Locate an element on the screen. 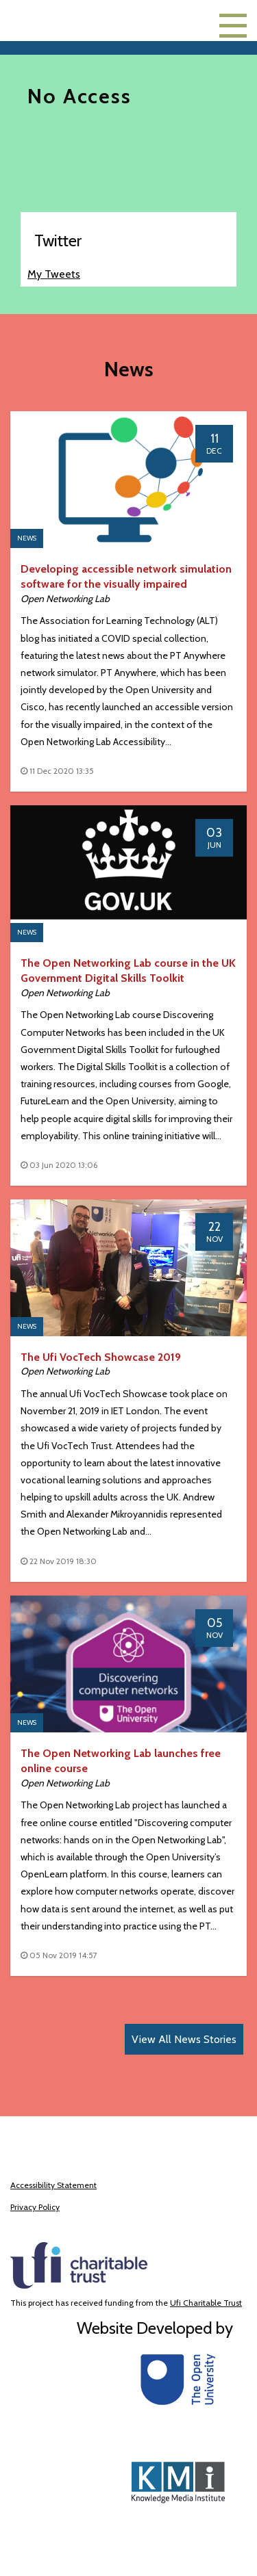 This screenshot has width=257, height=2576. View All News Stories is located at coordinates (184, 2039).